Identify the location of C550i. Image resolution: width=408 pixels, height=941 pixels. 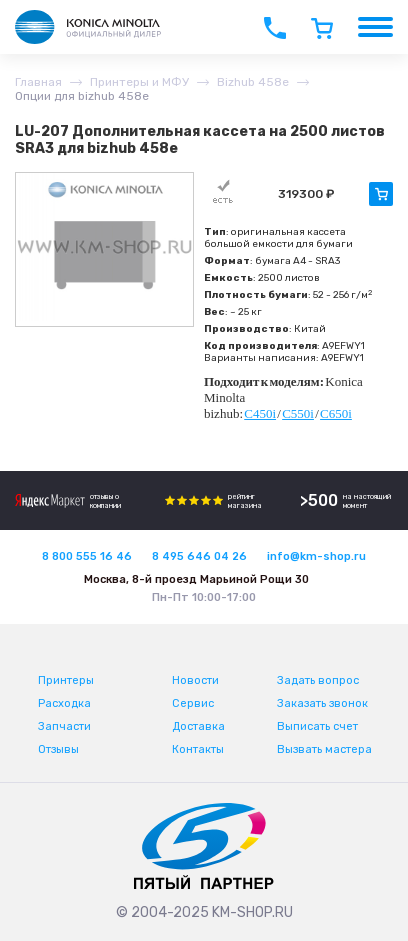
(298, 413).